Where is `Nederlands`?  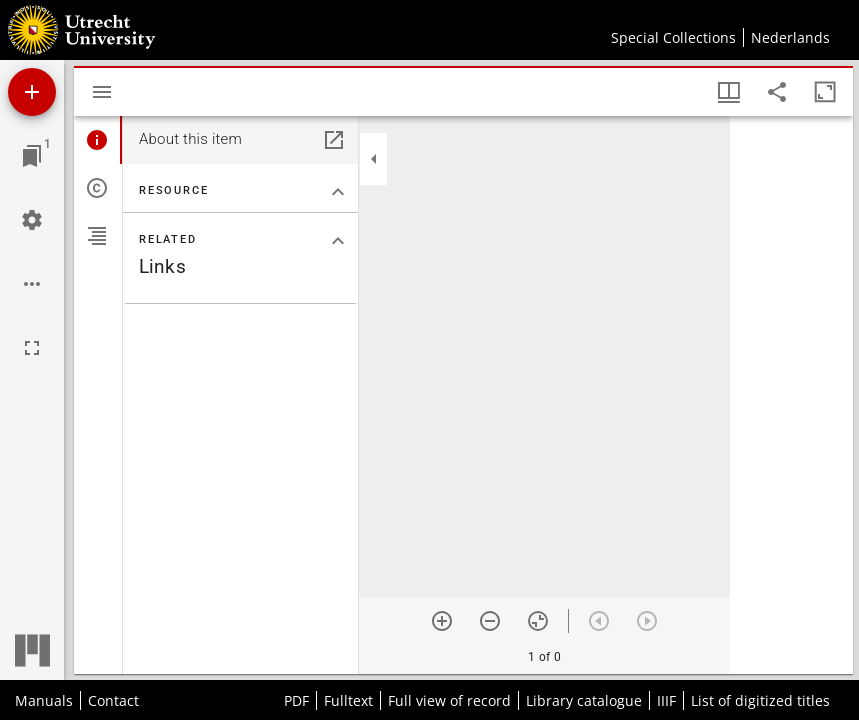
Nederlands is located at coordinates (790, 37).